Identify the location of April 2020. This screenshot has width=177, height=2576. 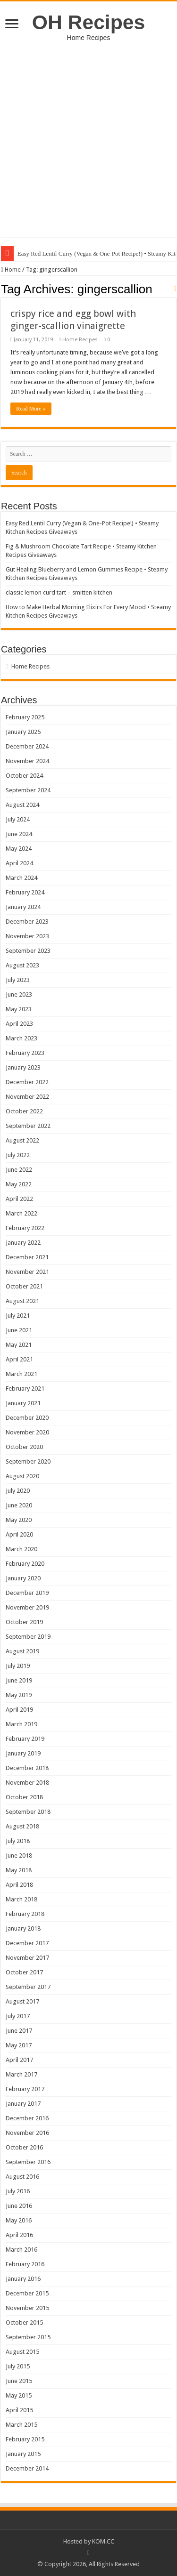
(19, 1534).